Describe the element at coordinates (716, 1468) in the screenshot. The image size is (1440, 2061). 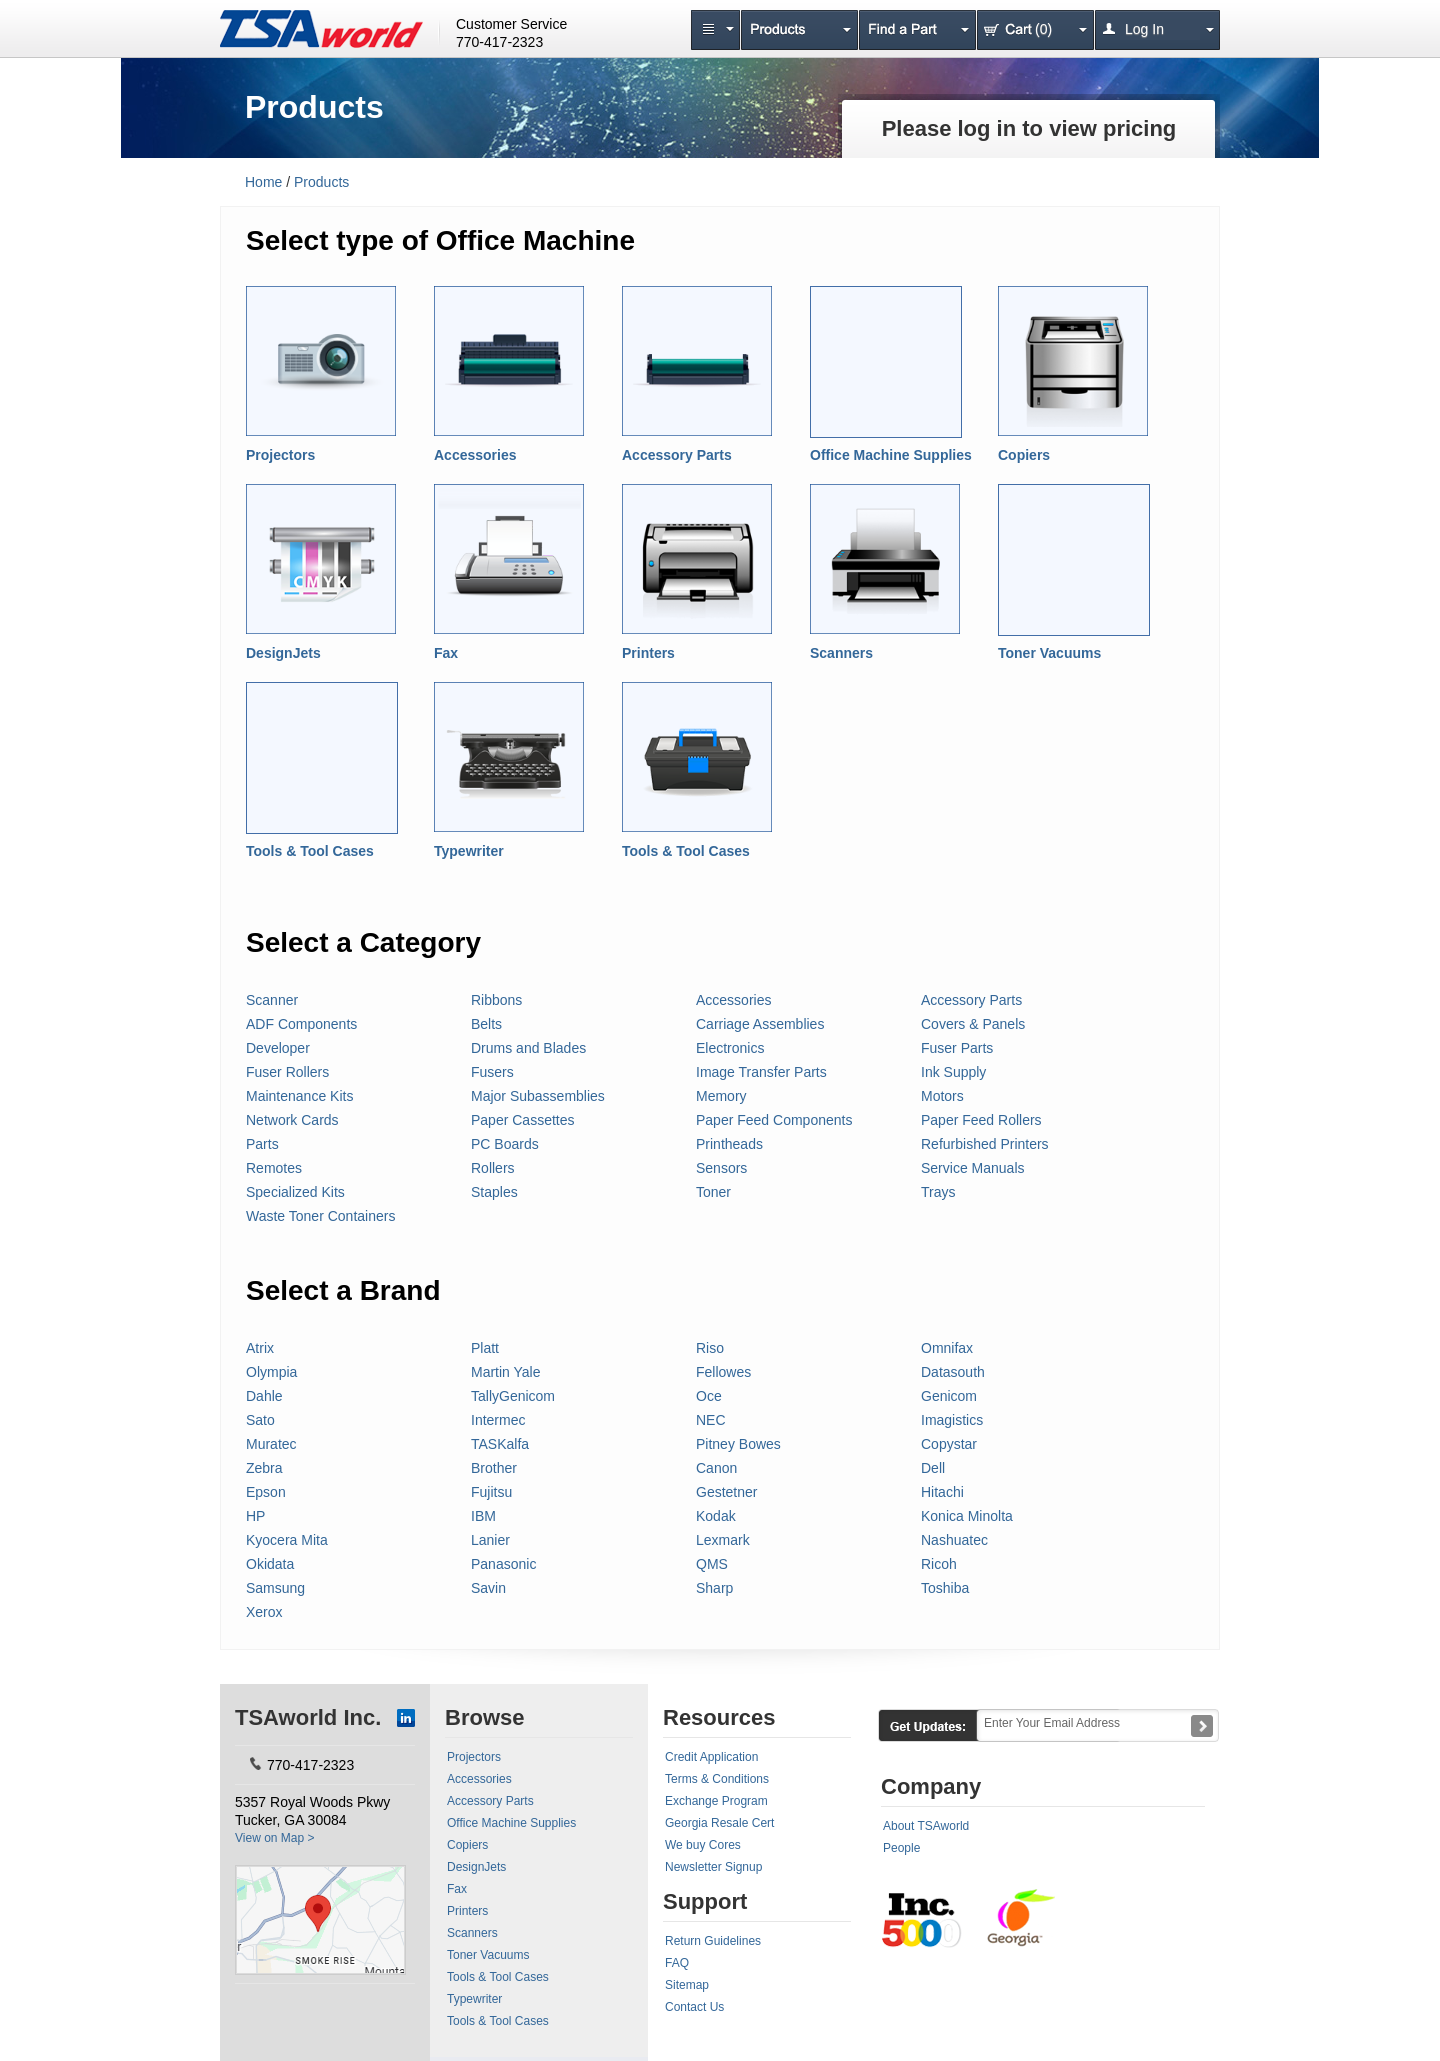
I see `Canon` at that location.